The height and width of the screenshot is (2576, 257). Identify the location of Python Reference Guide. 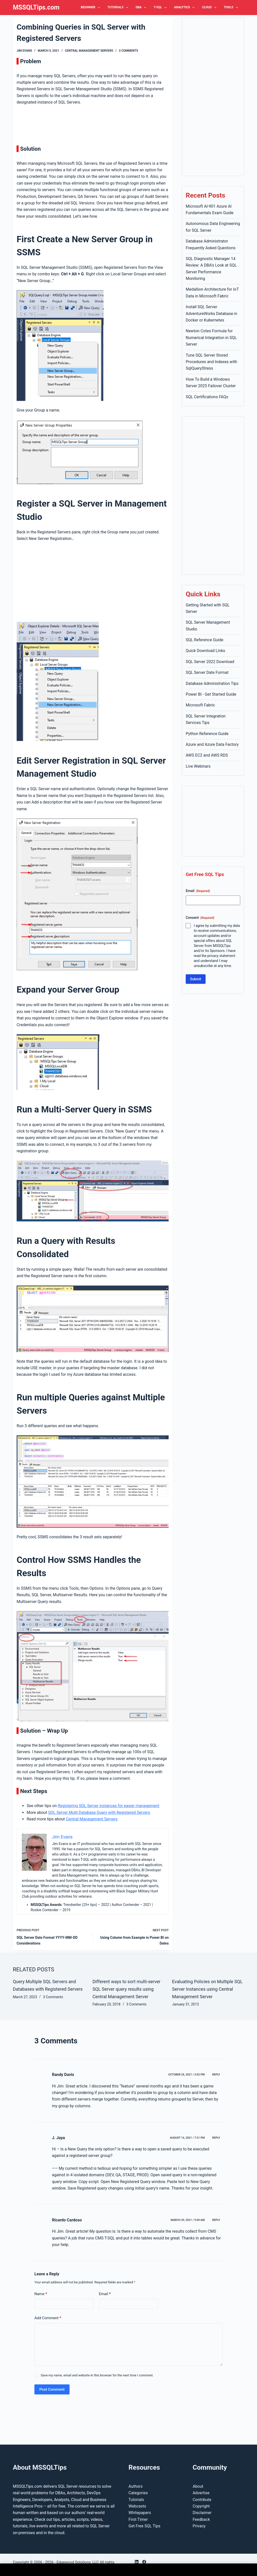
(207, 733).